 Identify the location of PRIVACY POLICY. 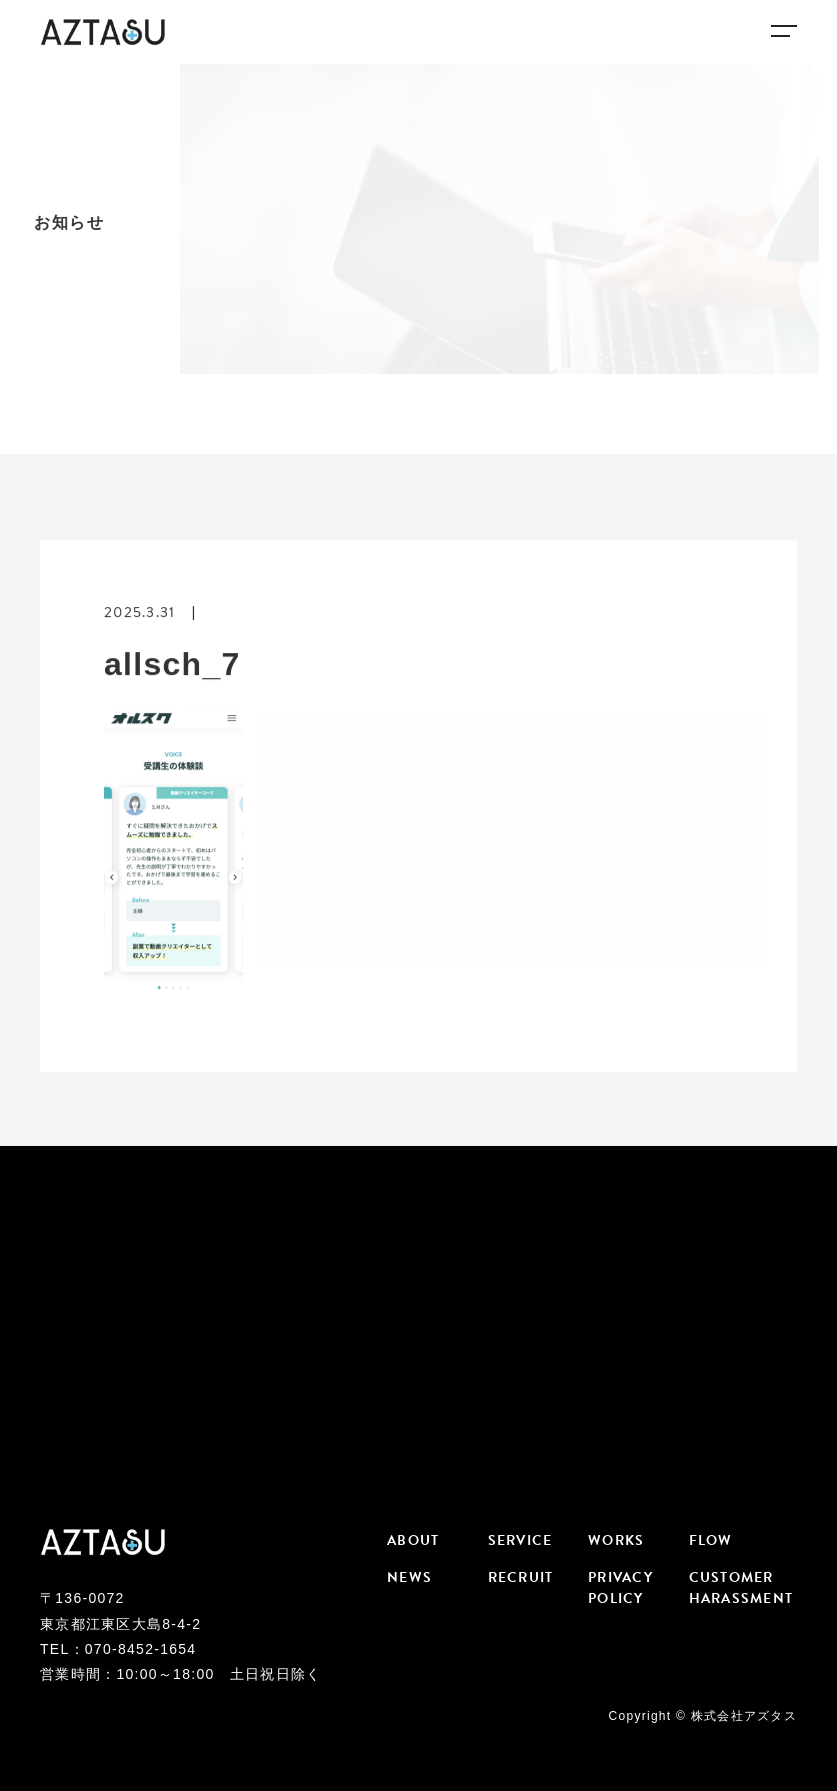
(620, 1588).